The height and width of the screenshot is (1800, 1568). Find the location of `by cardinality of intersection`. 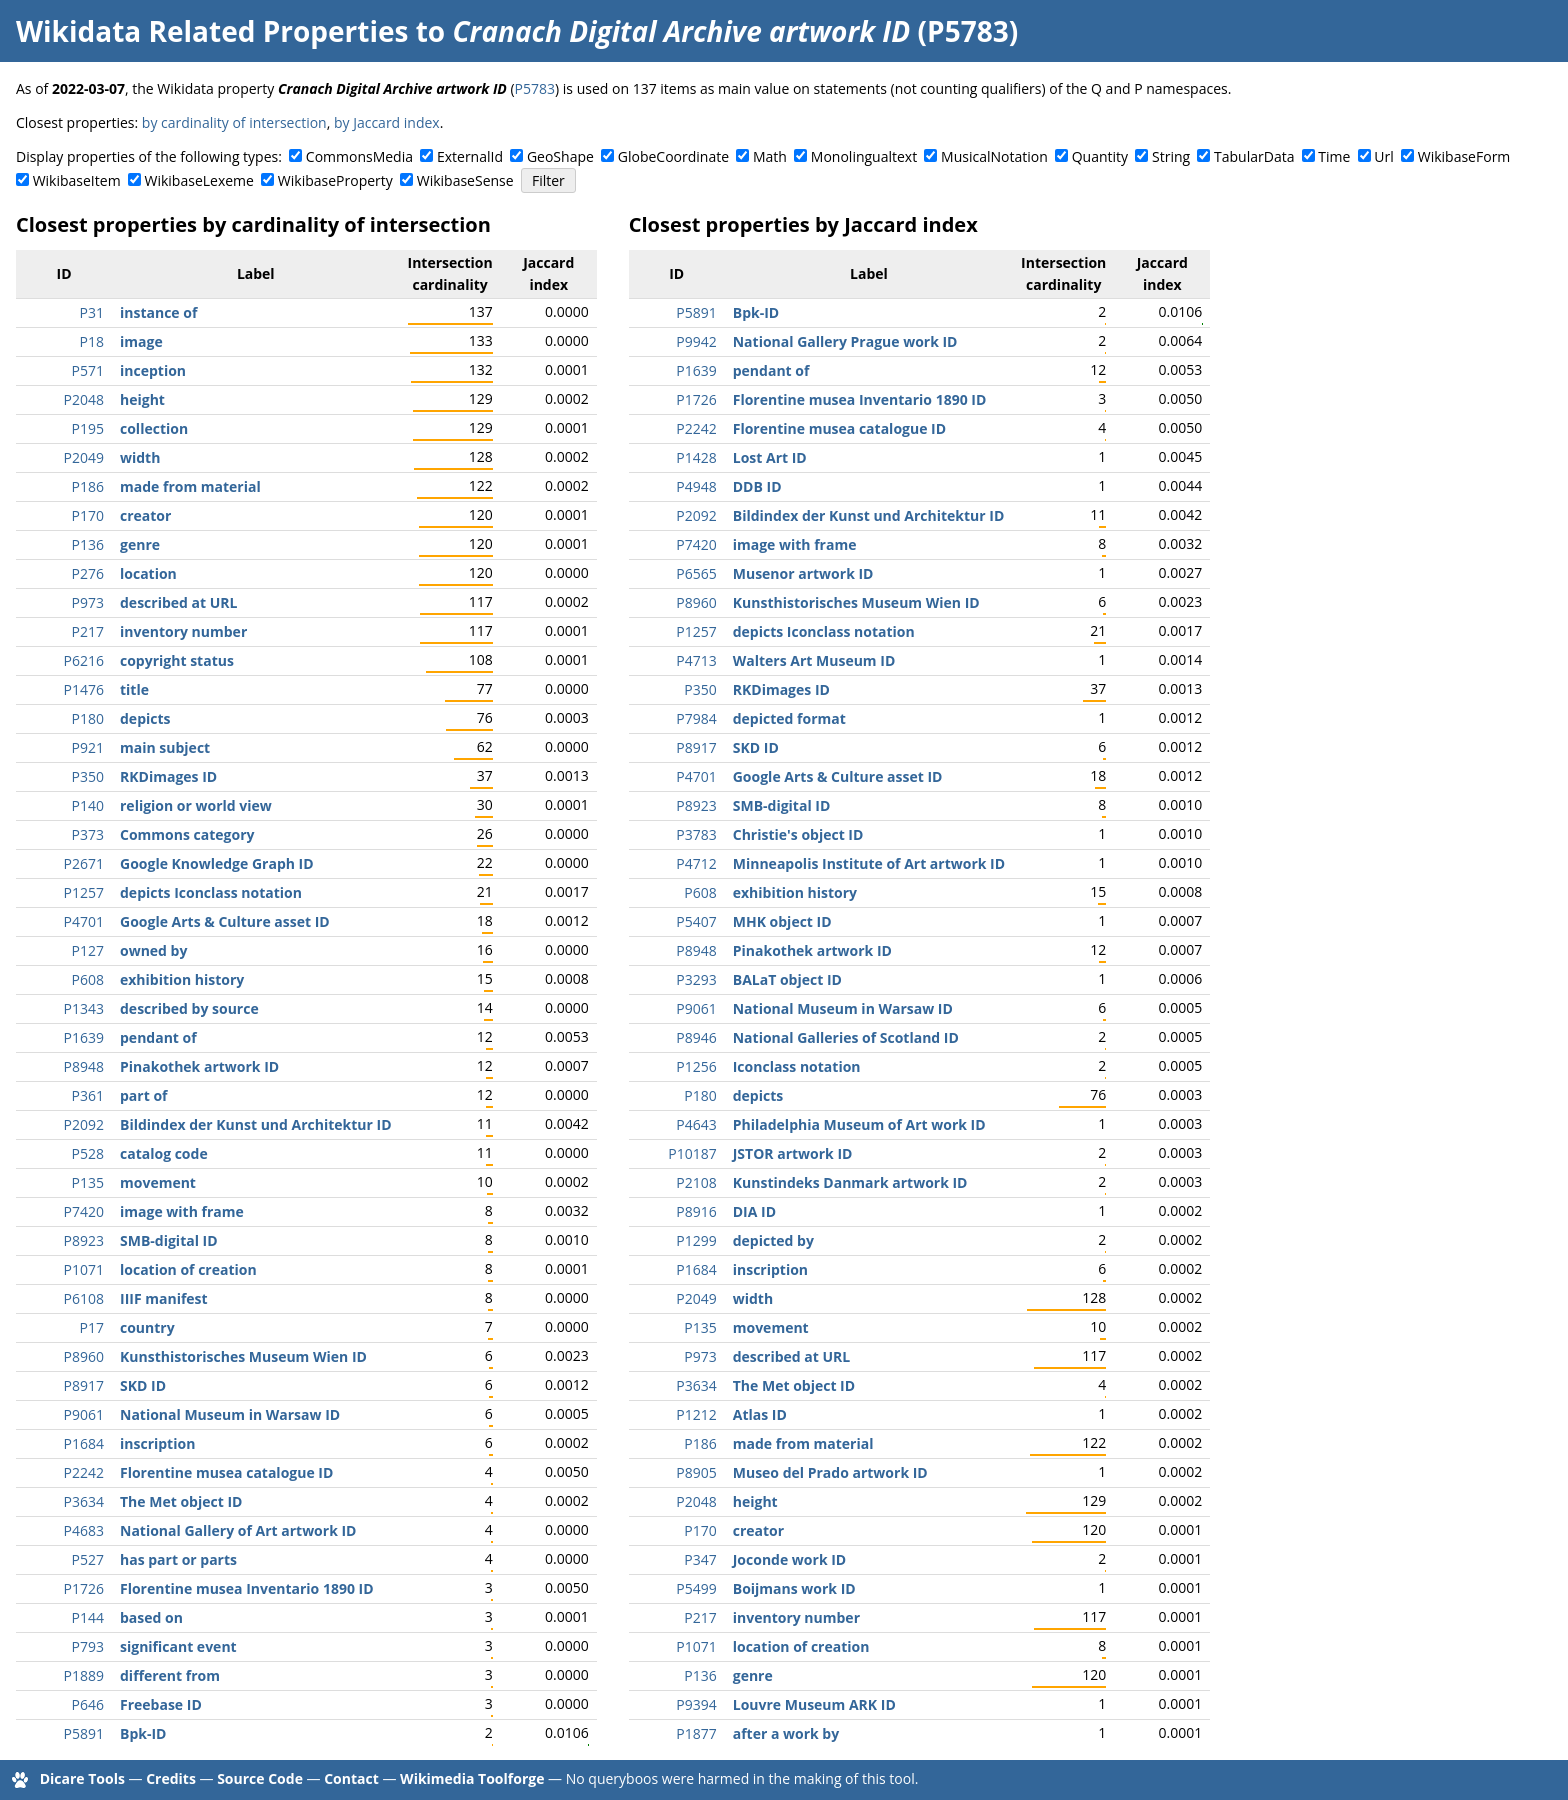

by cardinality of intersection is located at coordinates (234, 122).